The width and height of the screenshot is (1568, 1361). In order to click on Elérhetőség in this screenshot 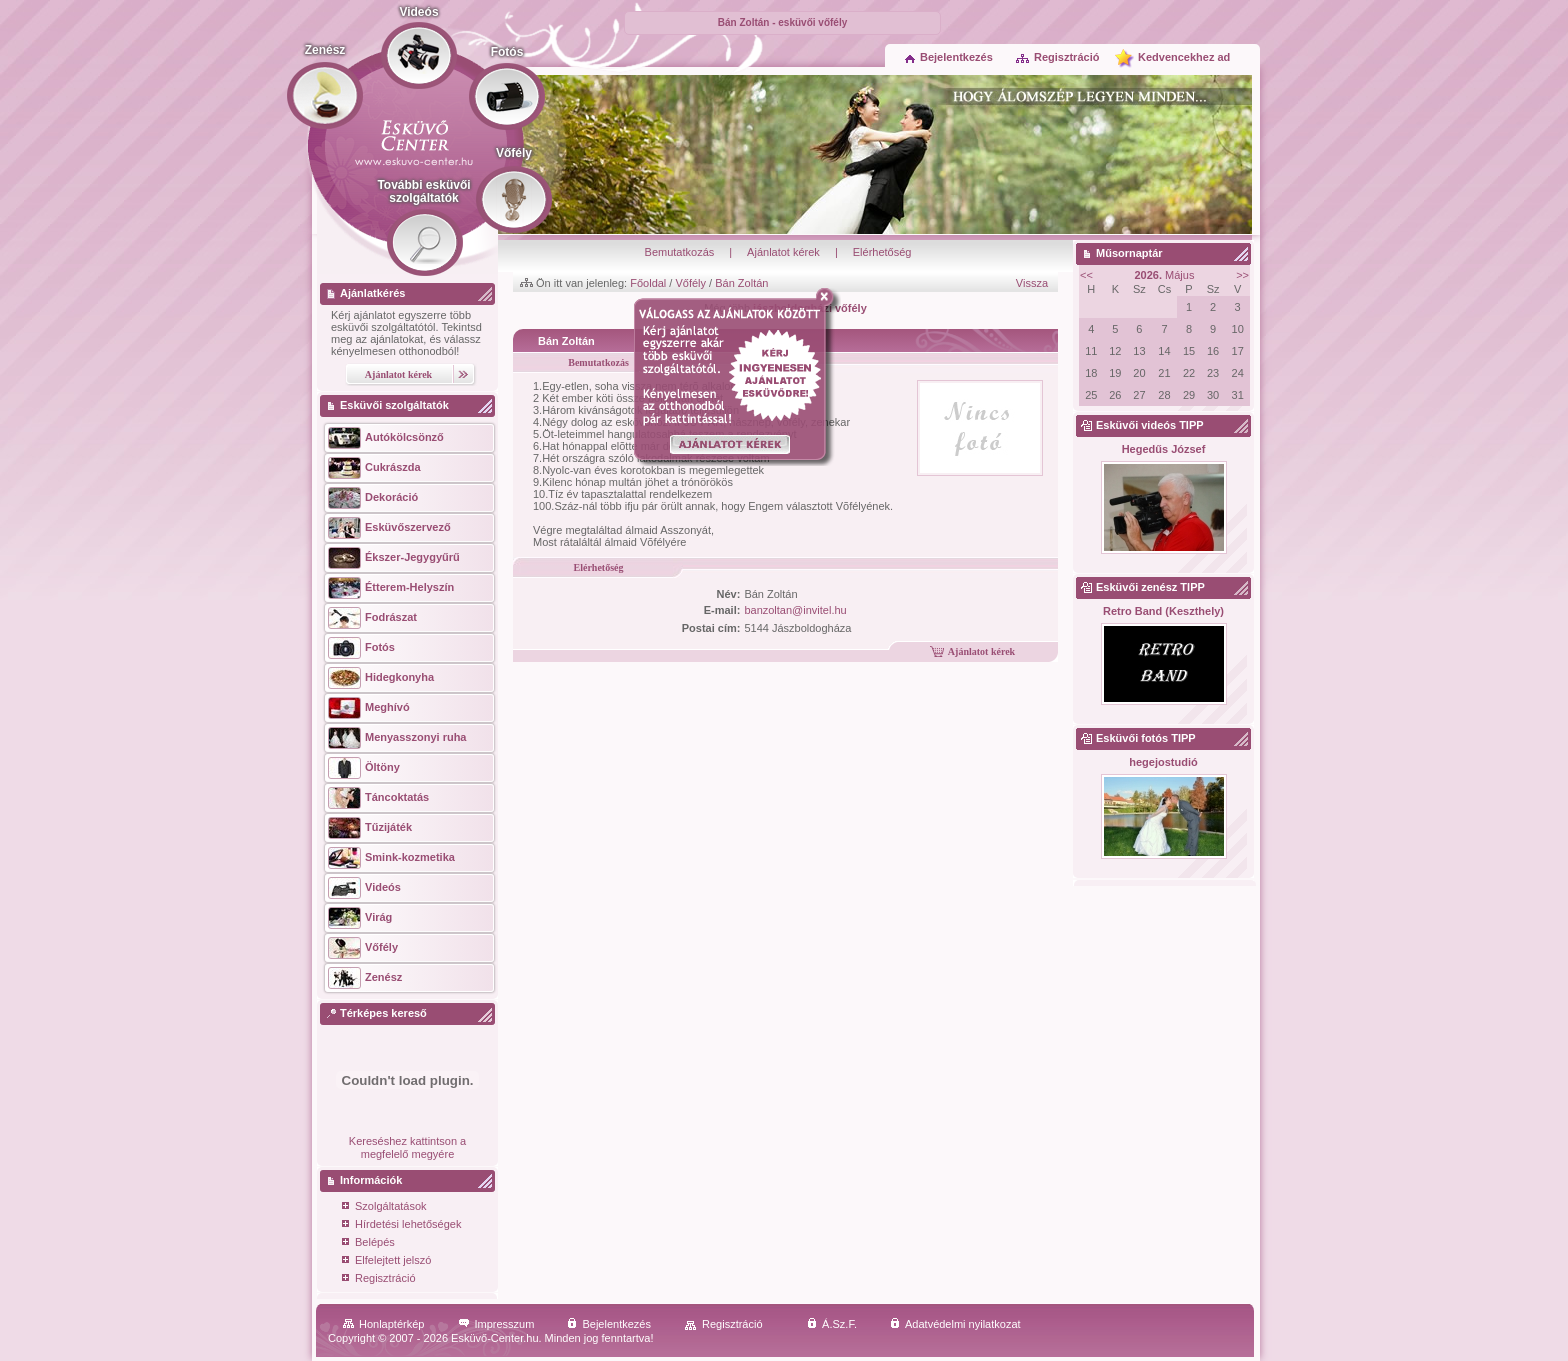, I will do `click(882, 252)`.